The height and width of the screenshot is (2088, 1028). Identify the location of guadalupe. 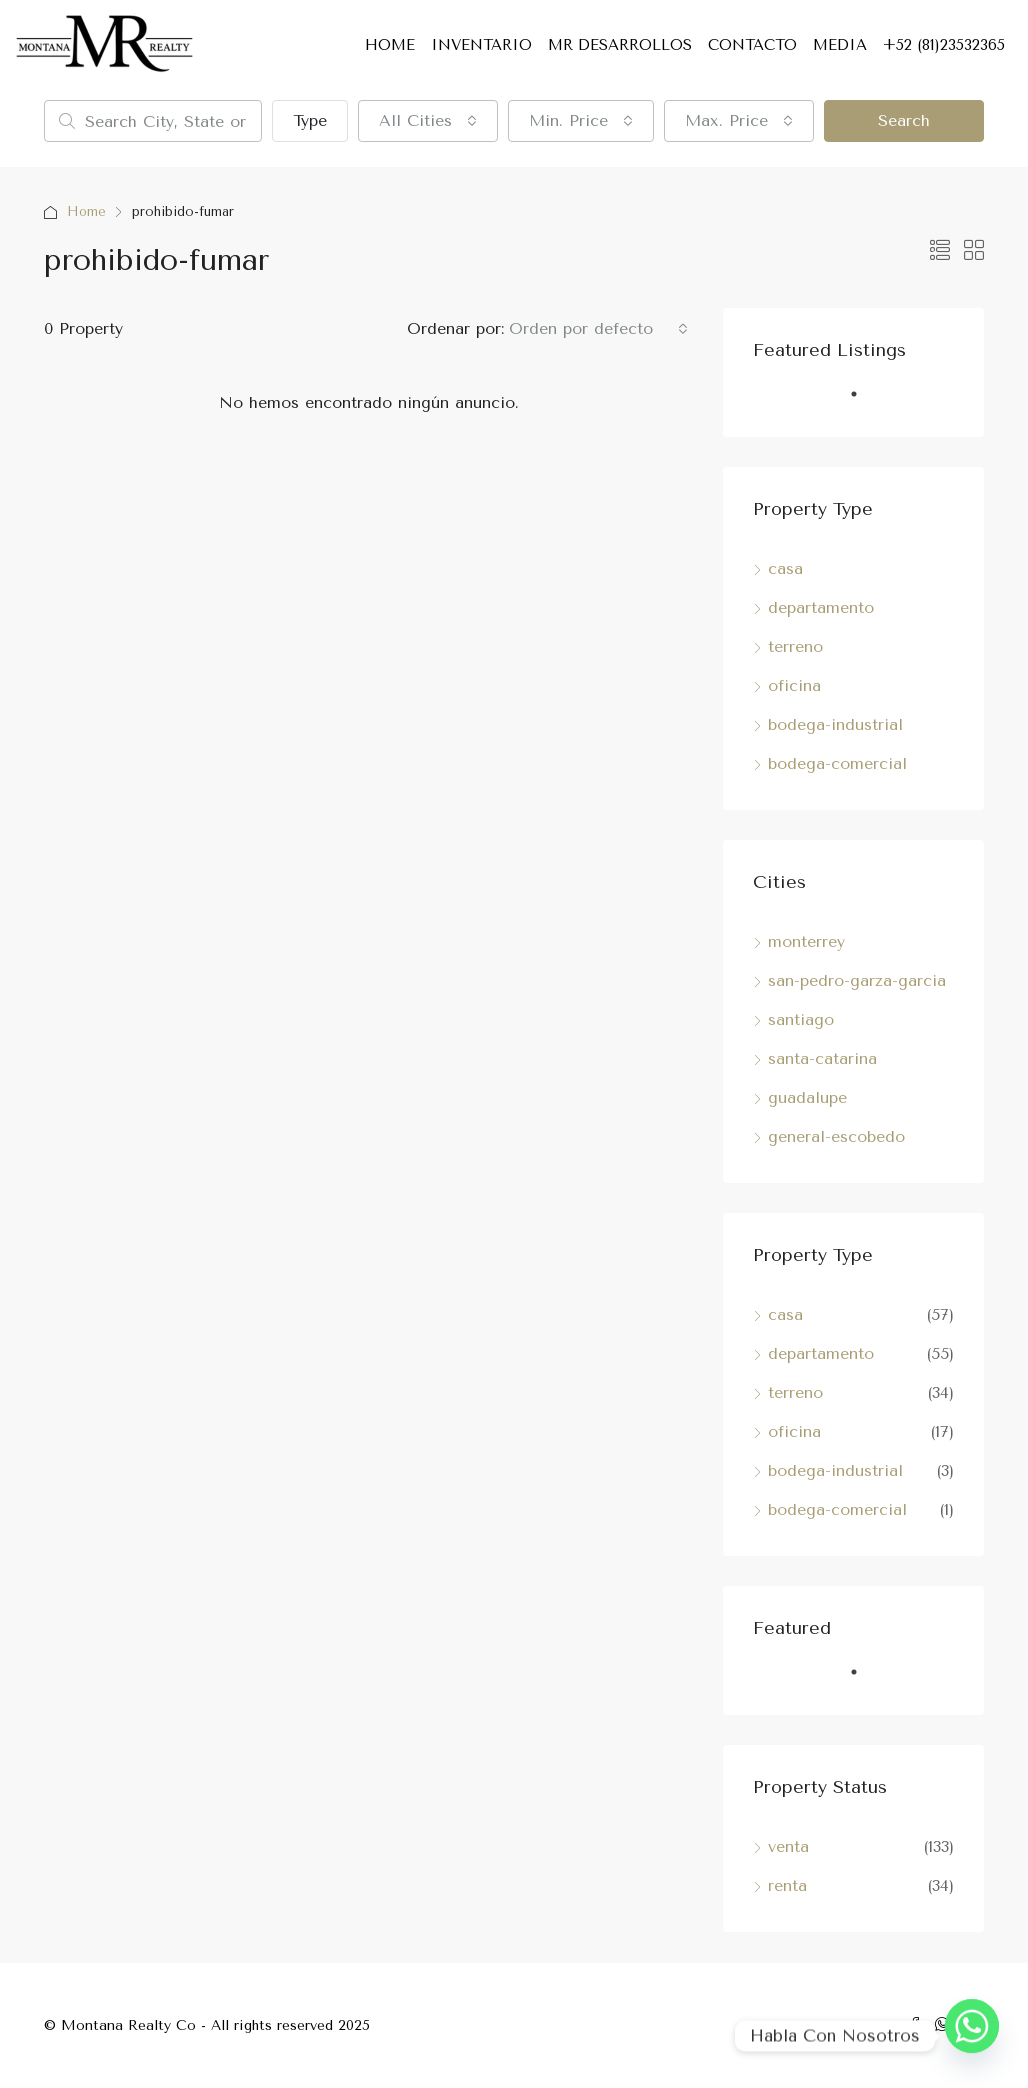
(807, 1097).